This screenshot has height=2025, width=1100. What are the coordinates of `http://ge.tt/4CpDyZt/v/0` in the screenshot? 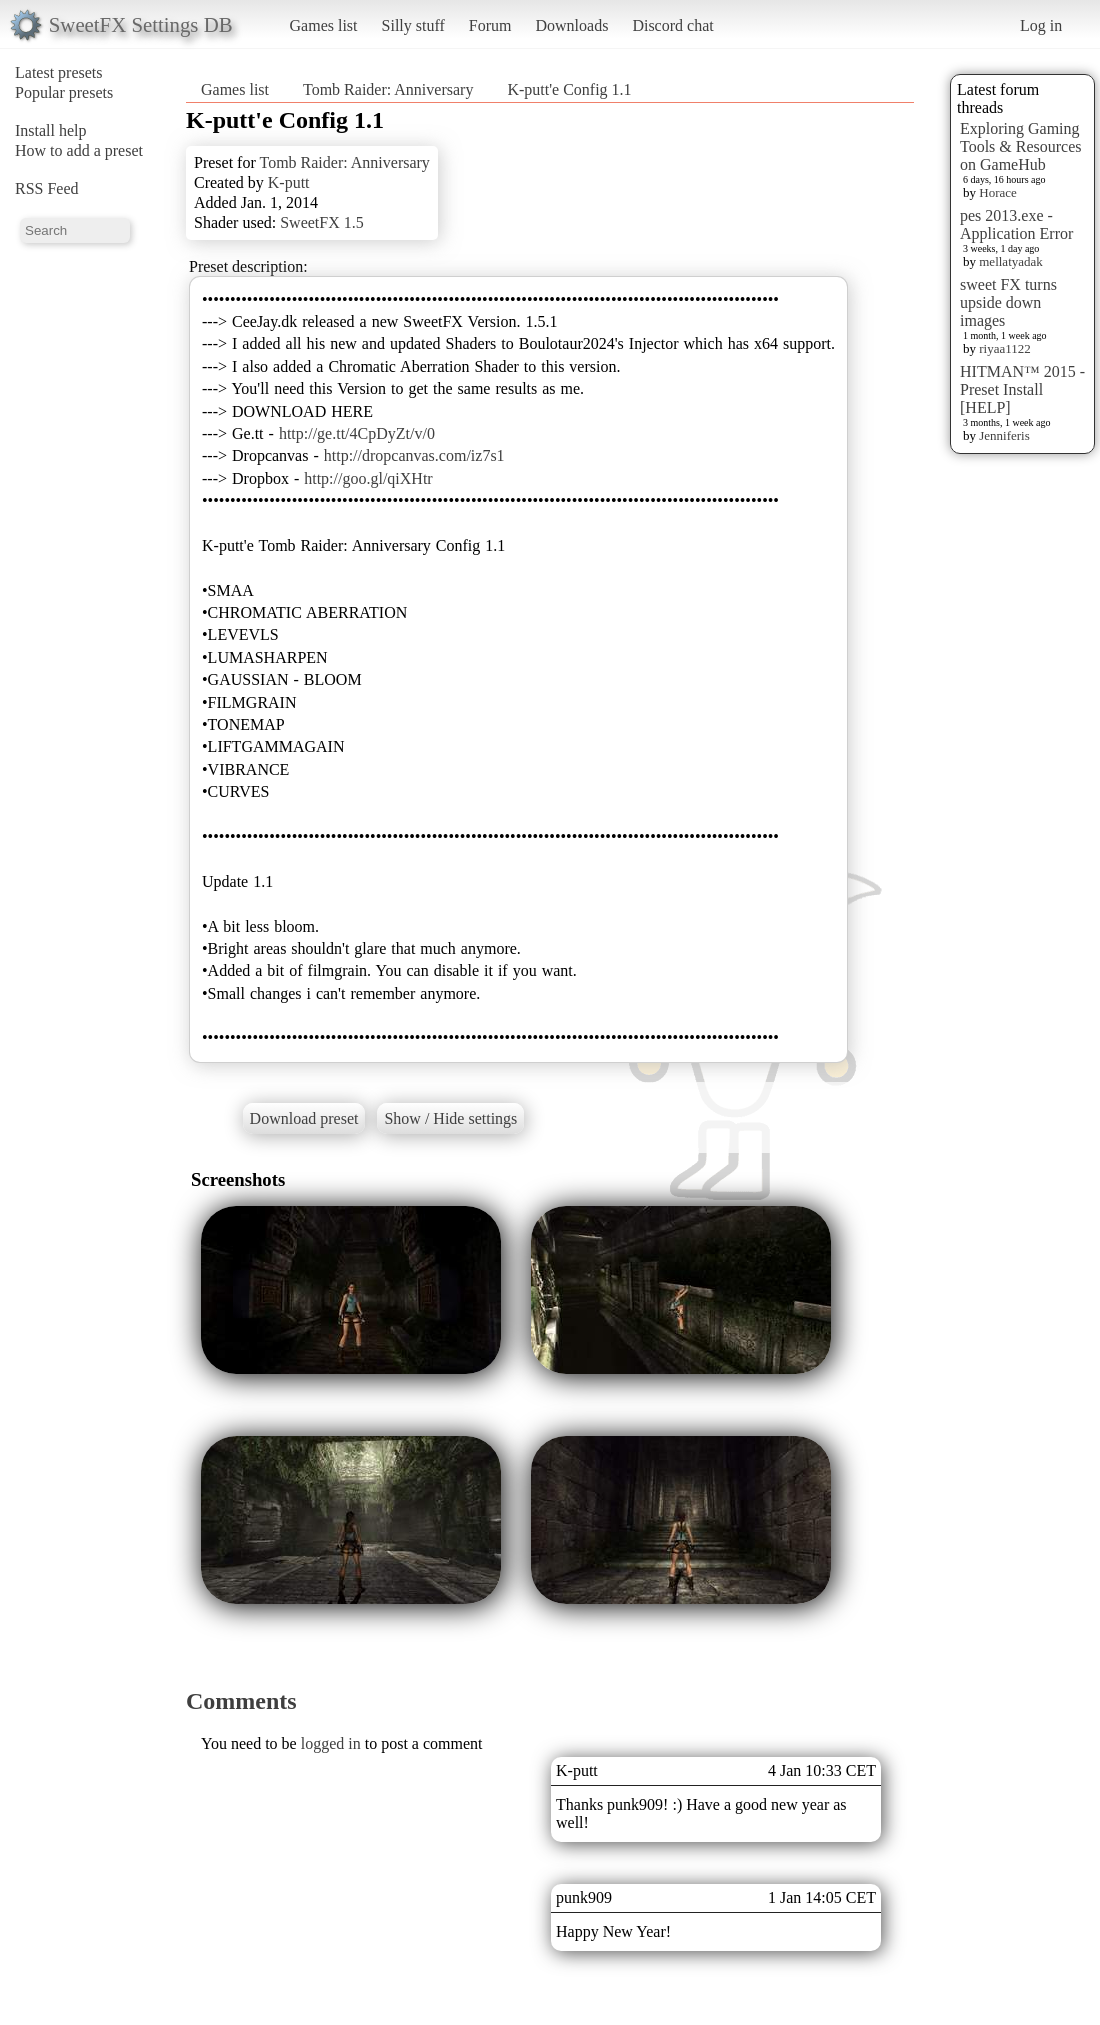 It's located at (357, 433).